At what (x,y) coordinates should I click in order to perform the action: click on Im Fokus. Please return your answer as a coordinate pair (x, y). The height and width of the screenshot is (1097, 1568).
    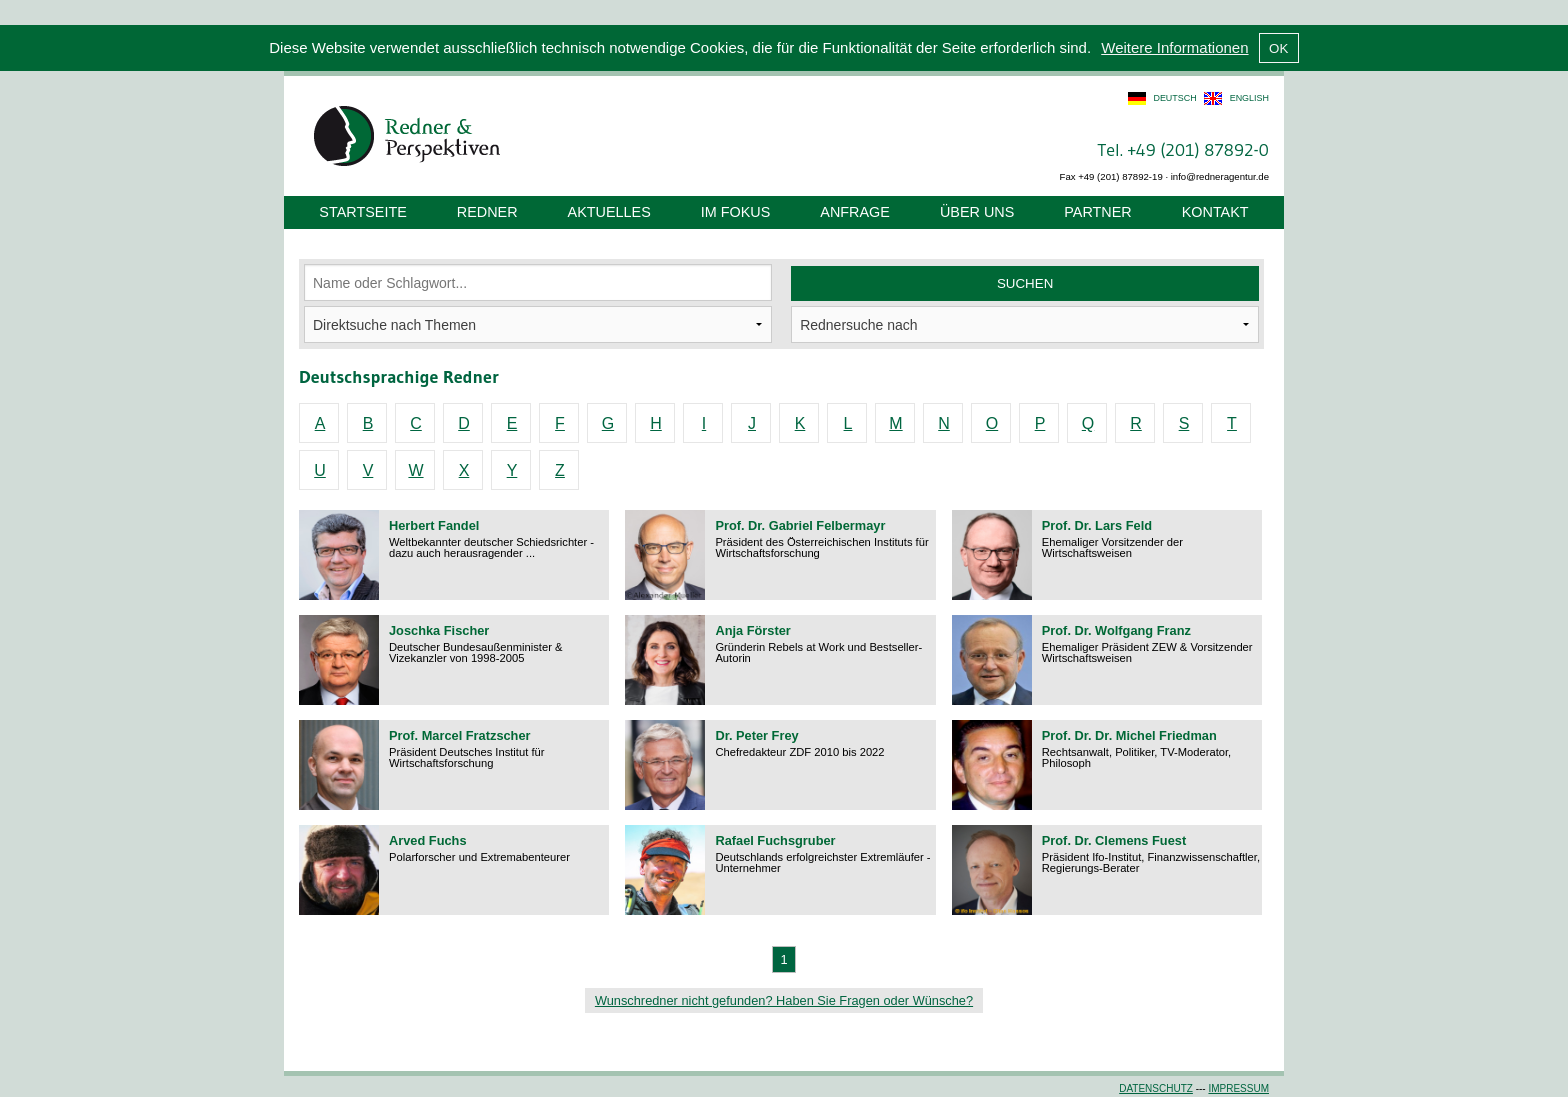
    Looking at the image, I should click on (736, 212).